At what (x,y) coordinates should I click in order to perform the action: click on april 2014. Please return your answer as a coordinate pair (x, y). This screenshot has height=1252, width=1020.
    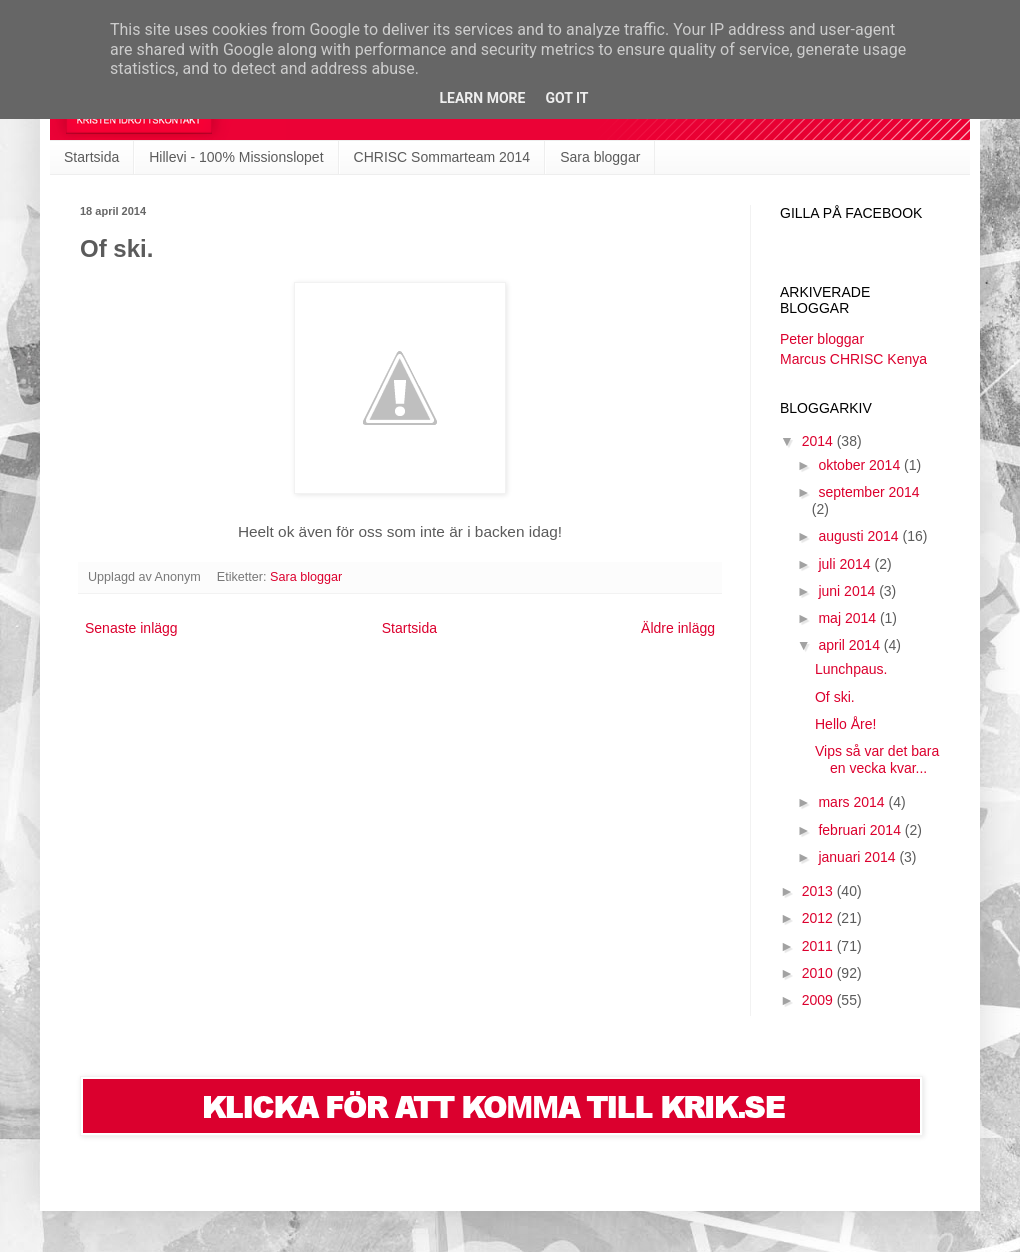
    Looking at the image, I should click on (850, 645).